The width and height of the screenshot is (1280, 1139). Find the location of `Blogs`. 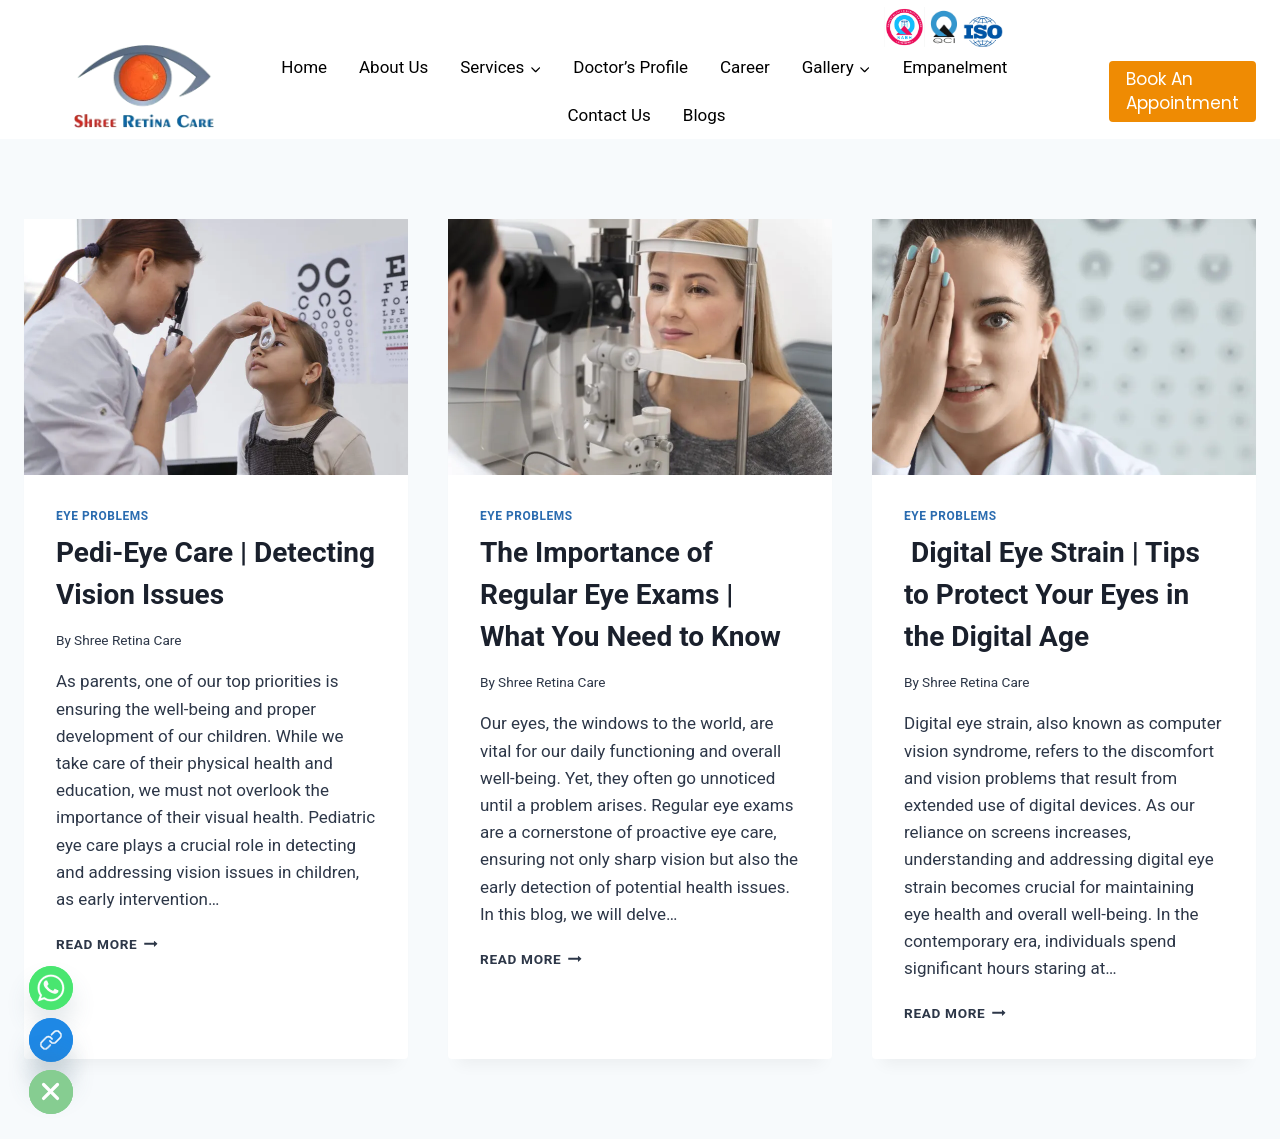

Blogs is located at coordinates (704, 115).